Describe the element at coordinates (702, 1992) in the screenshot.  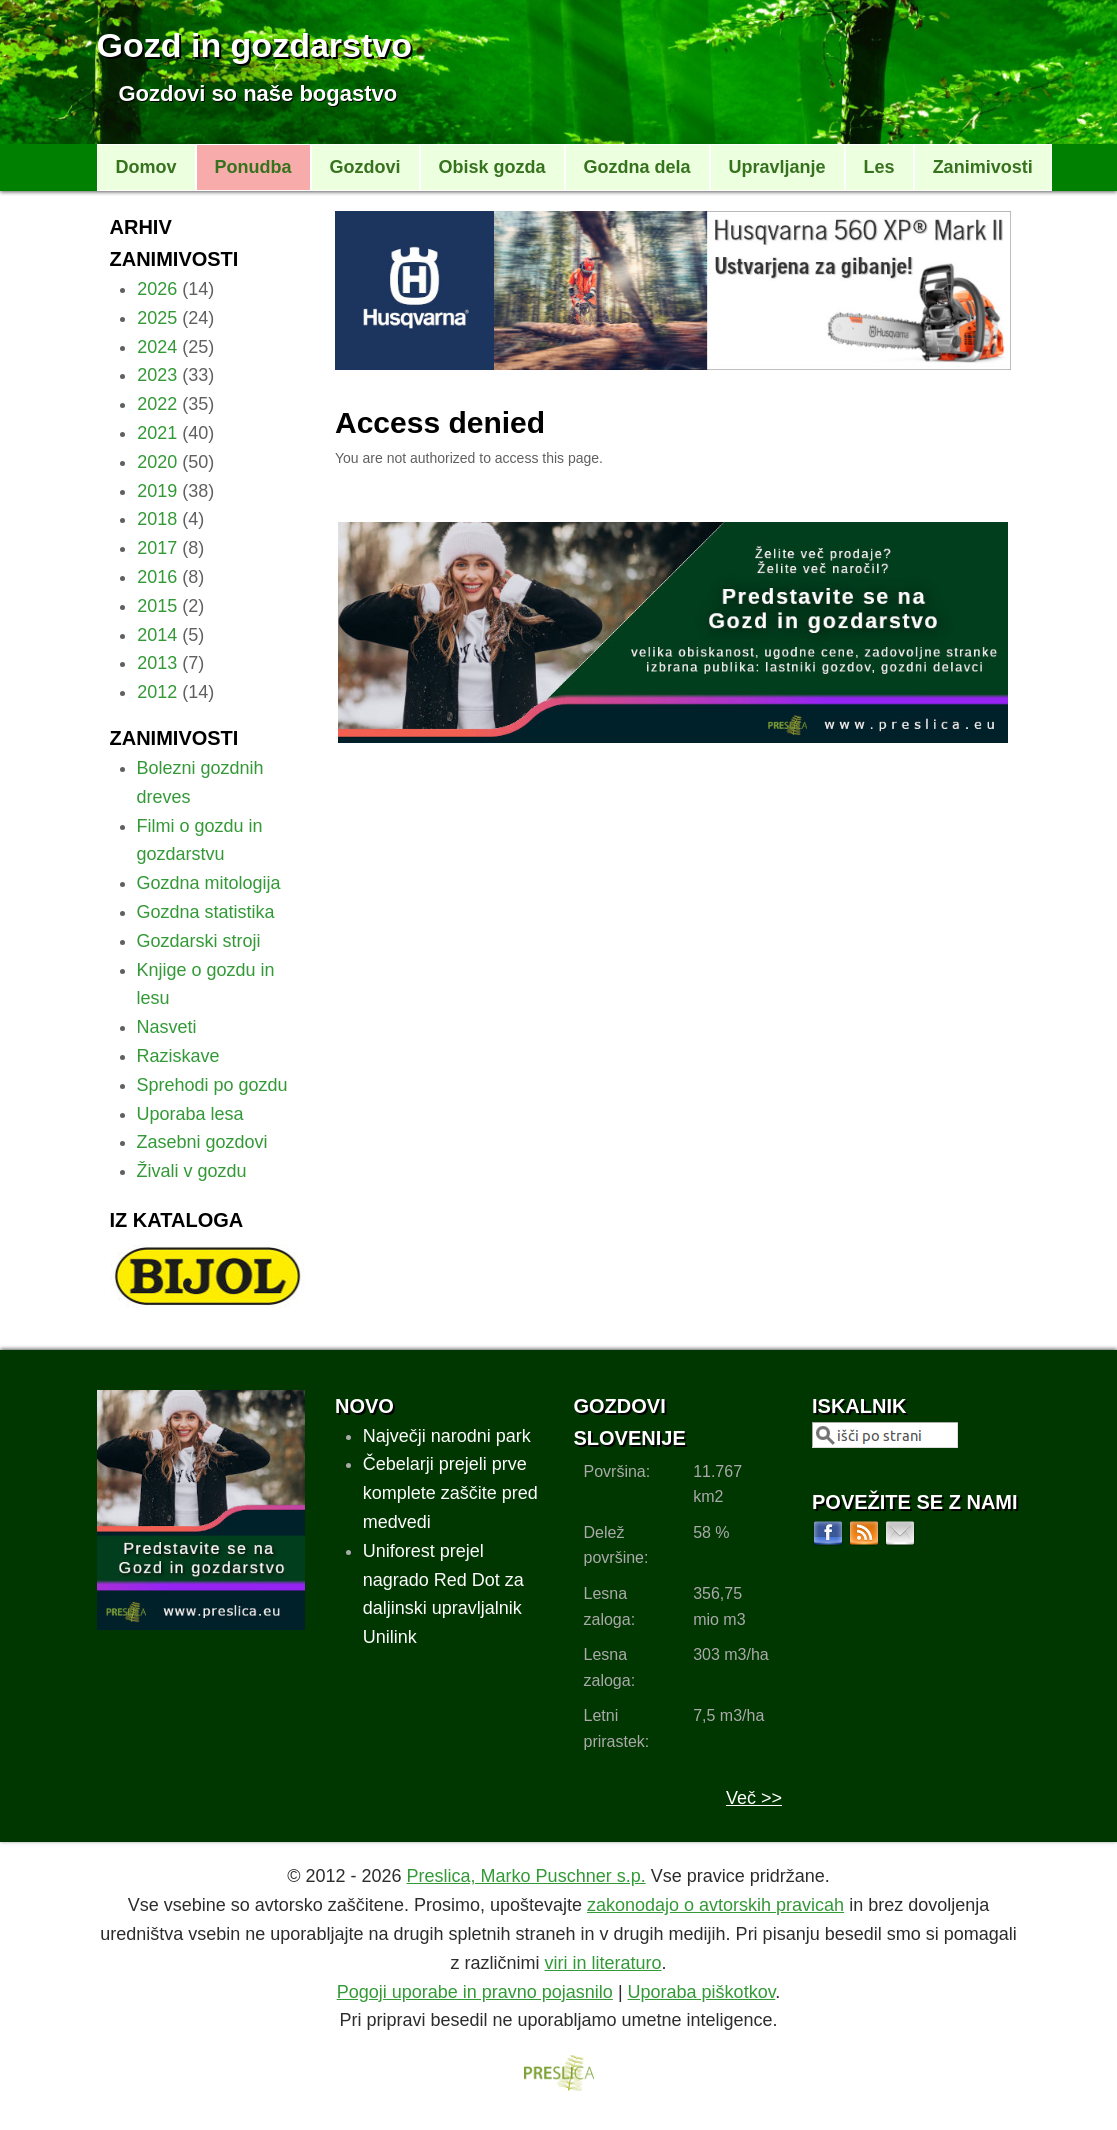
I see `Uporaba piškotkov` at that location.